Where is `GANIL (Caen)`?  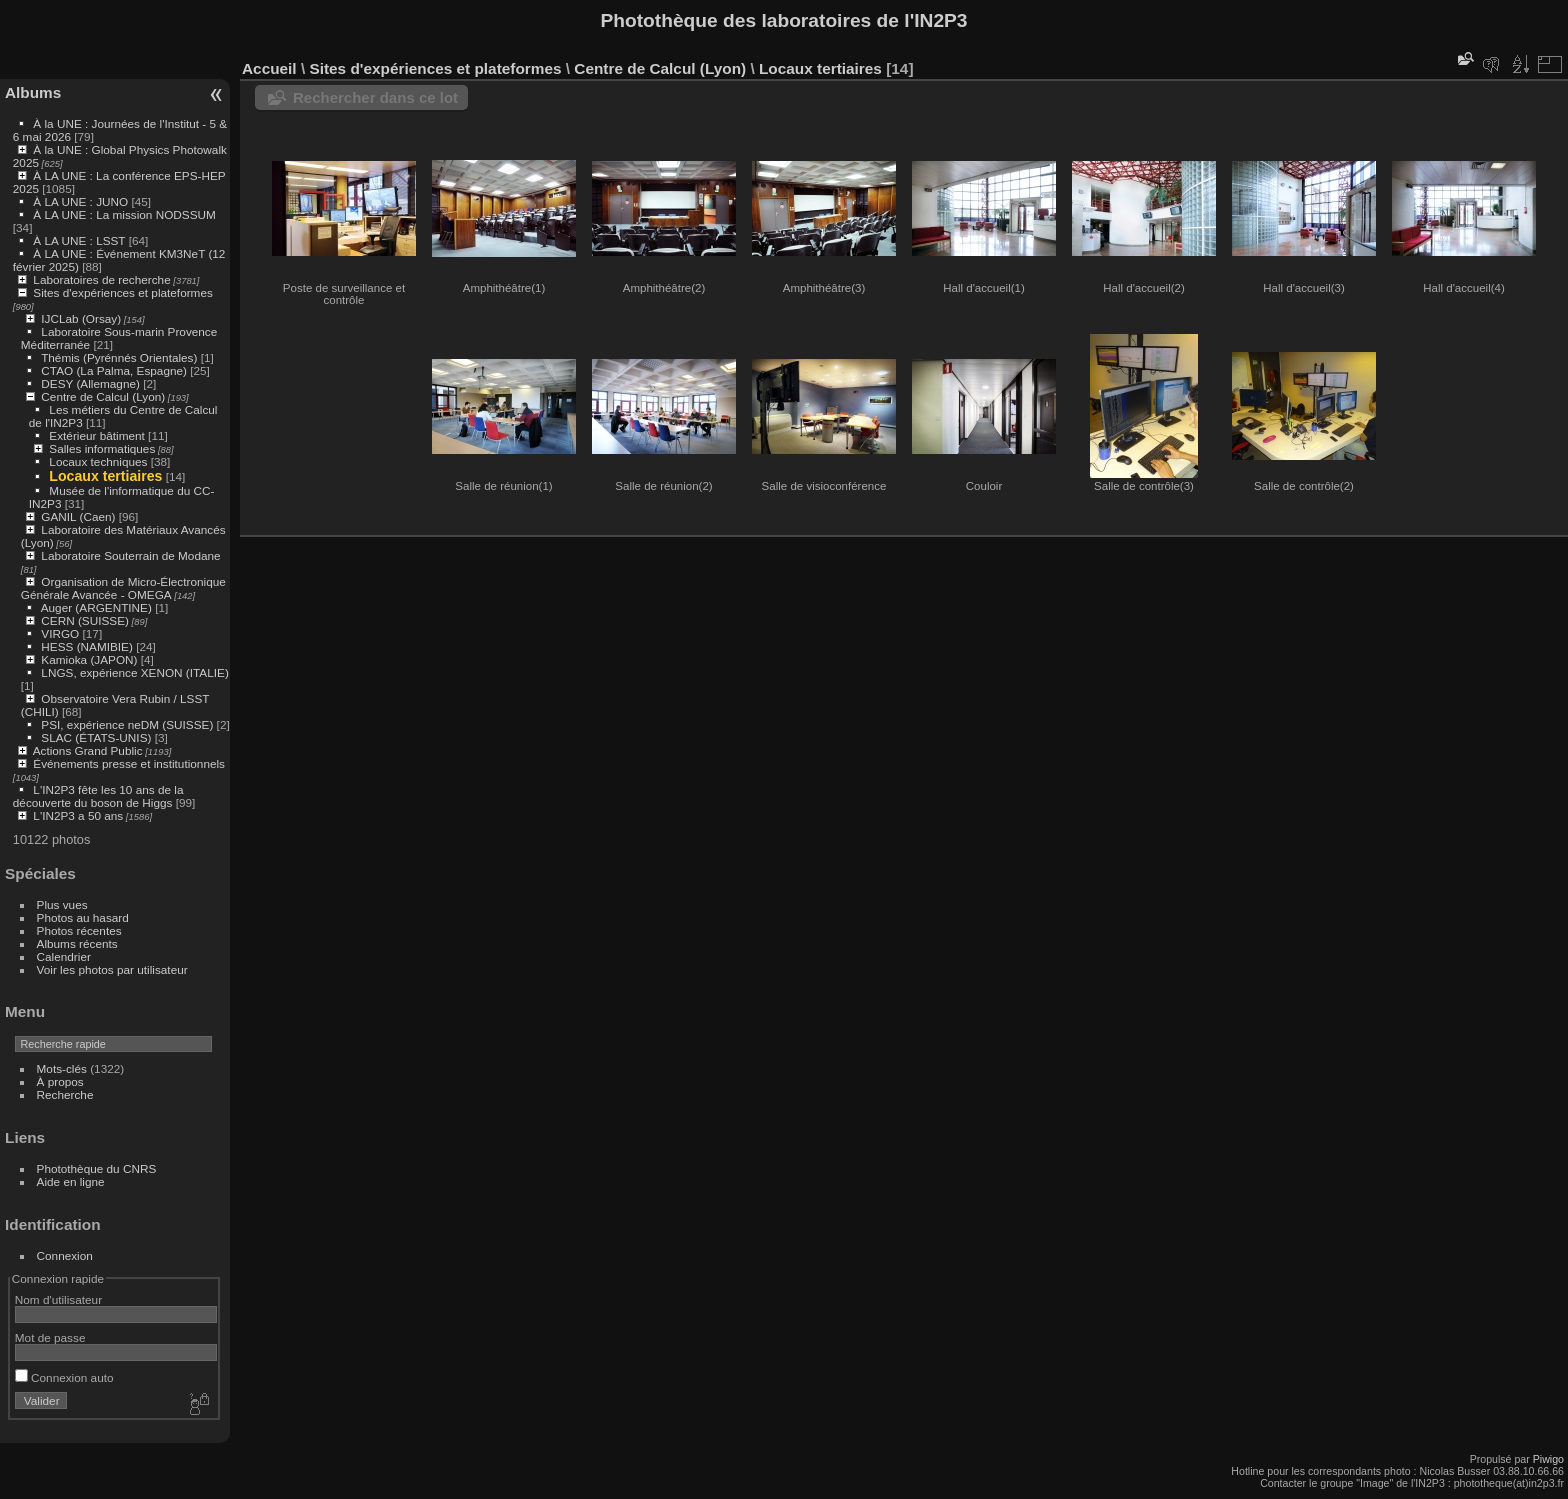
GANIL (Caen) is located at coordinates (78, 516).